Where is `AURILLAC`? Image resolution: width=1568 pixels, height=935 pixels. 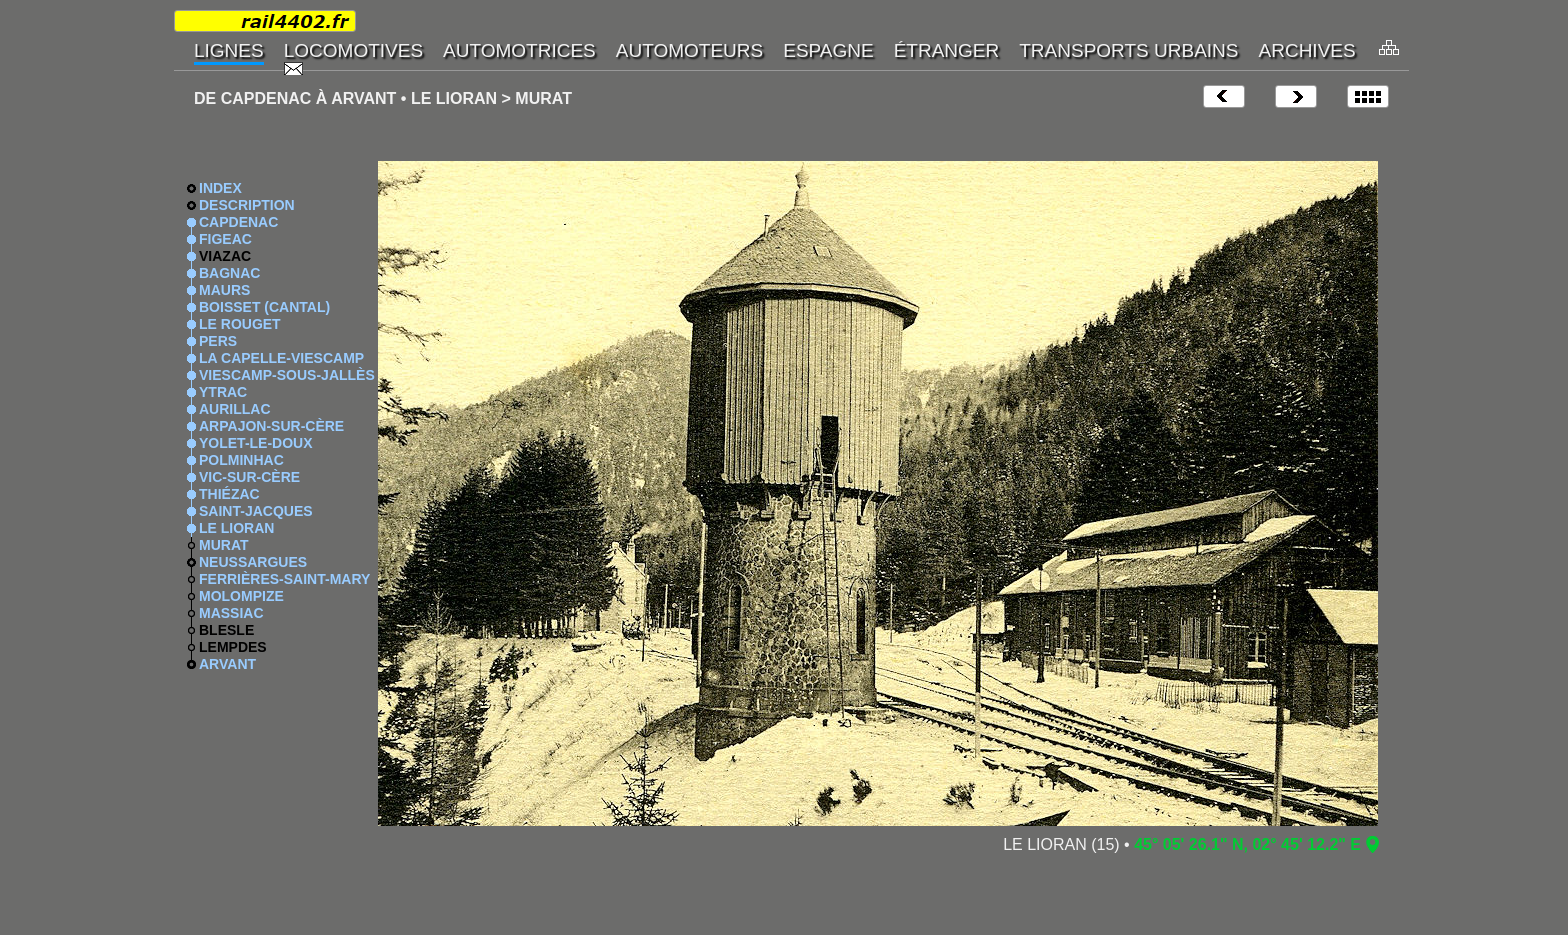 AURILLAC is located at coordinates (235, 409).